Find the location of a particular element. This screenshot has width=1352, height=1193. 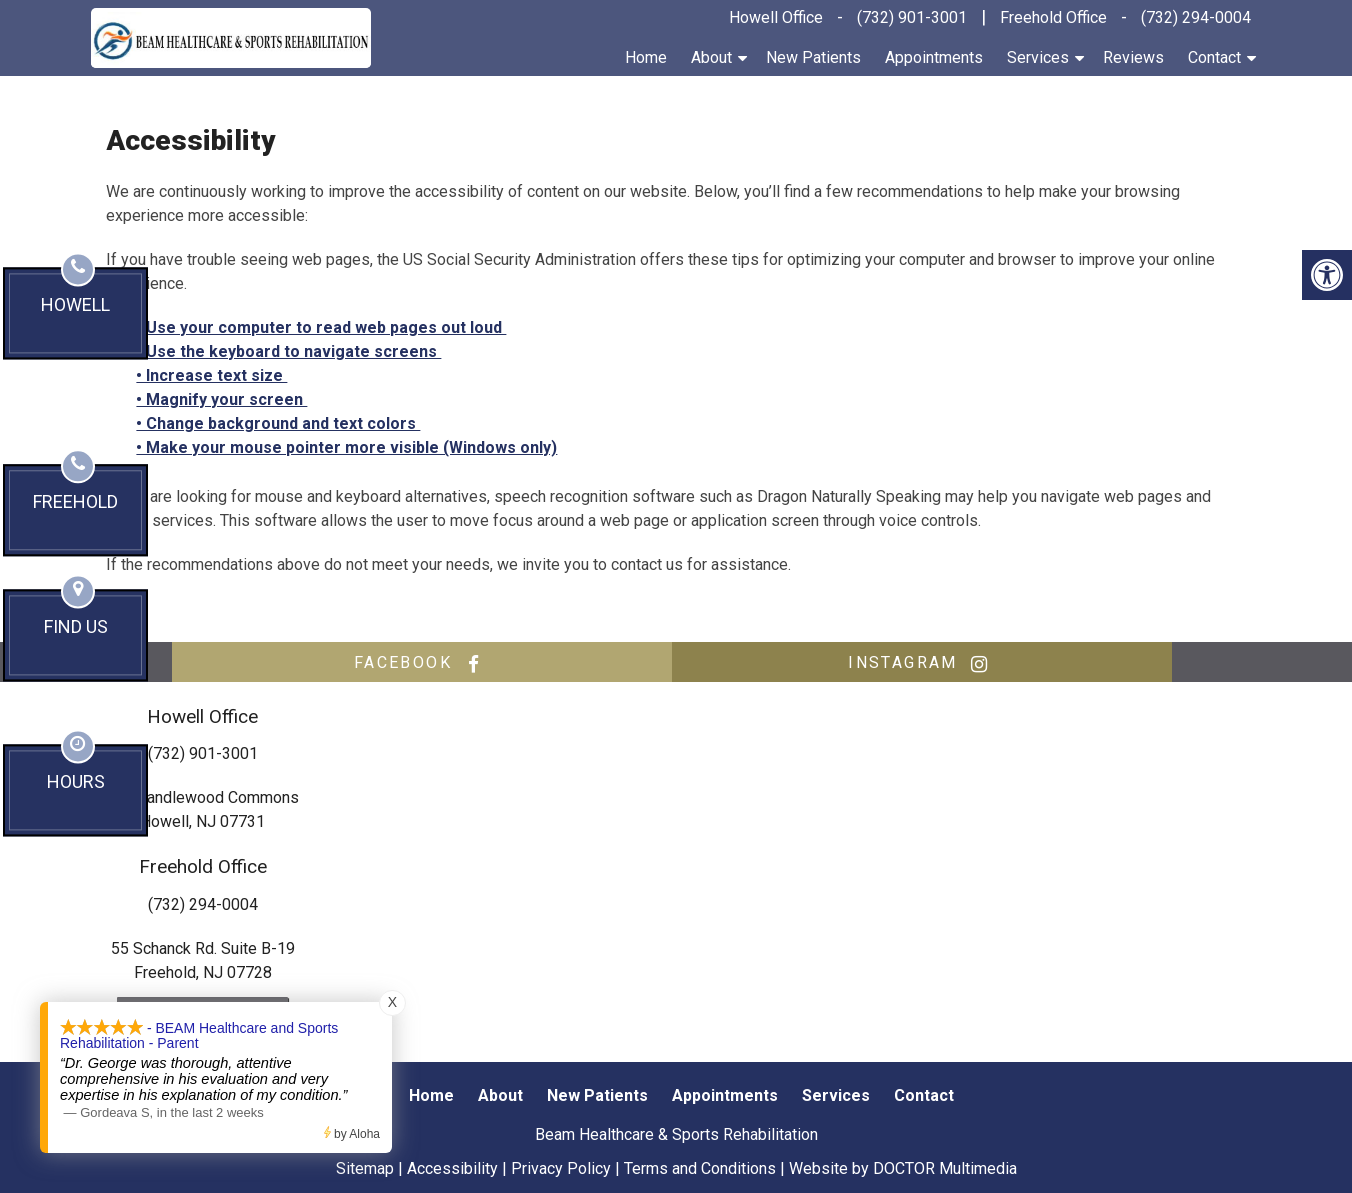

Terms and Conditions is located at coordinates (700, 1168).